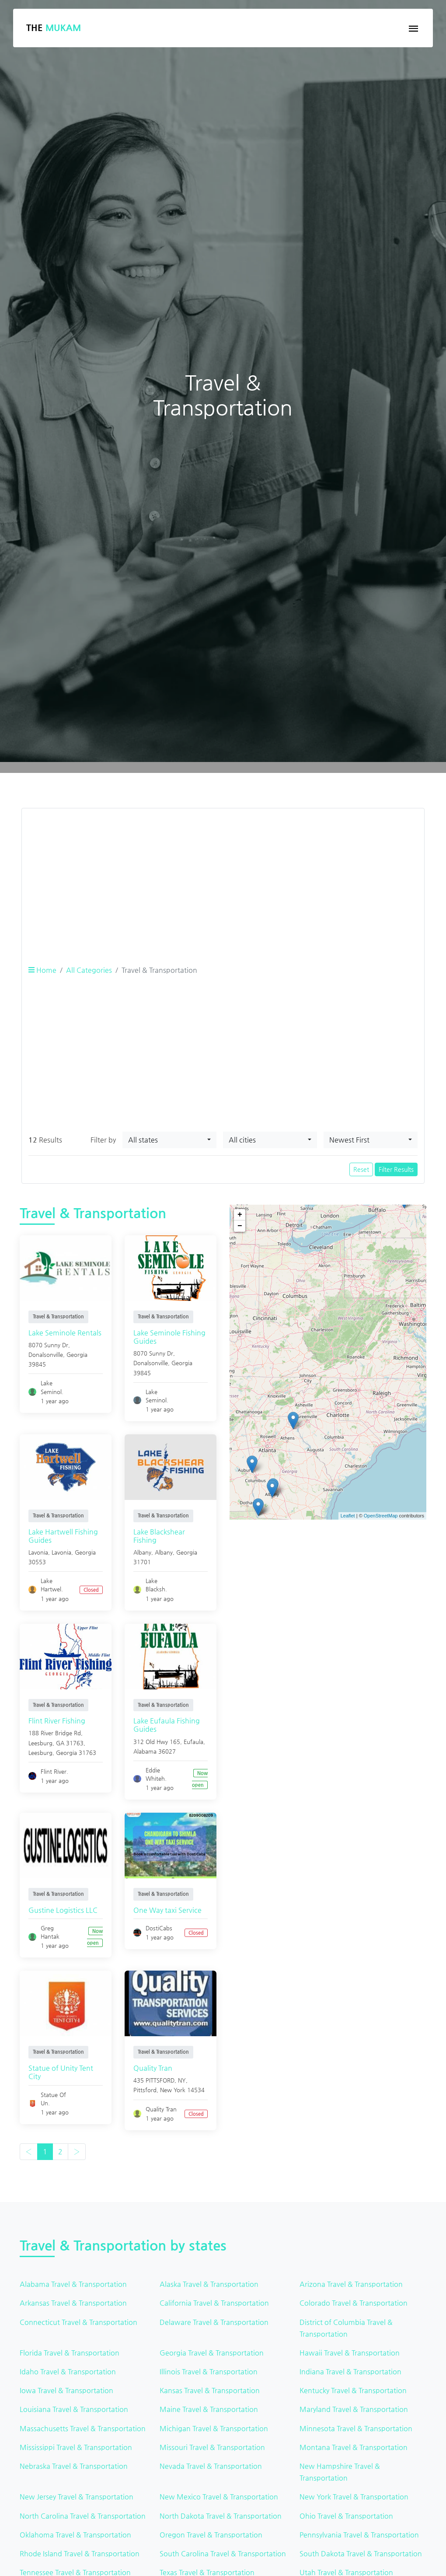  I want to click on Leesburg, so click(40, 1752).